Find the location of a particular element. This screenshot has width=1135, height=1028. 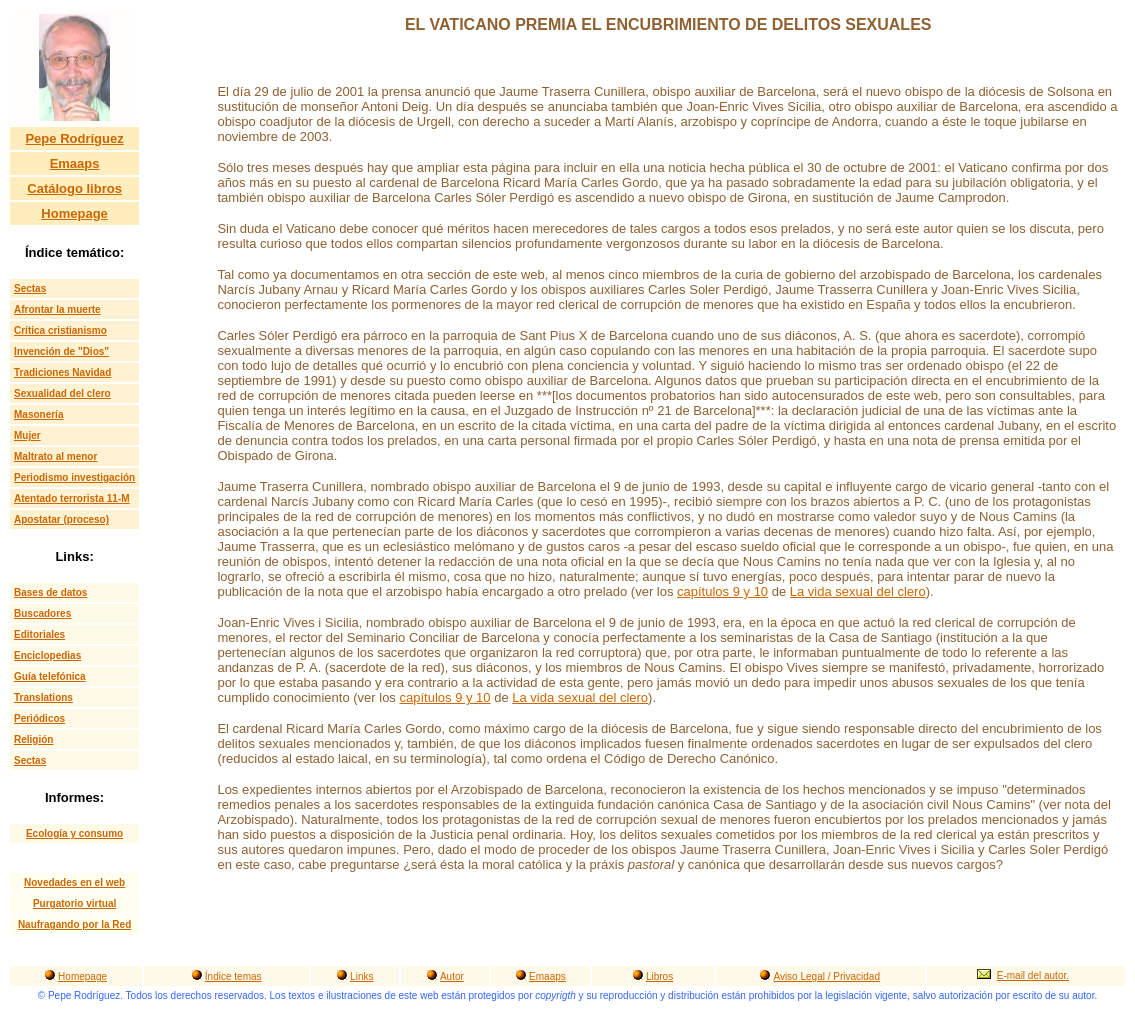

Ecología y consumo is located at coordinates (74, 833).